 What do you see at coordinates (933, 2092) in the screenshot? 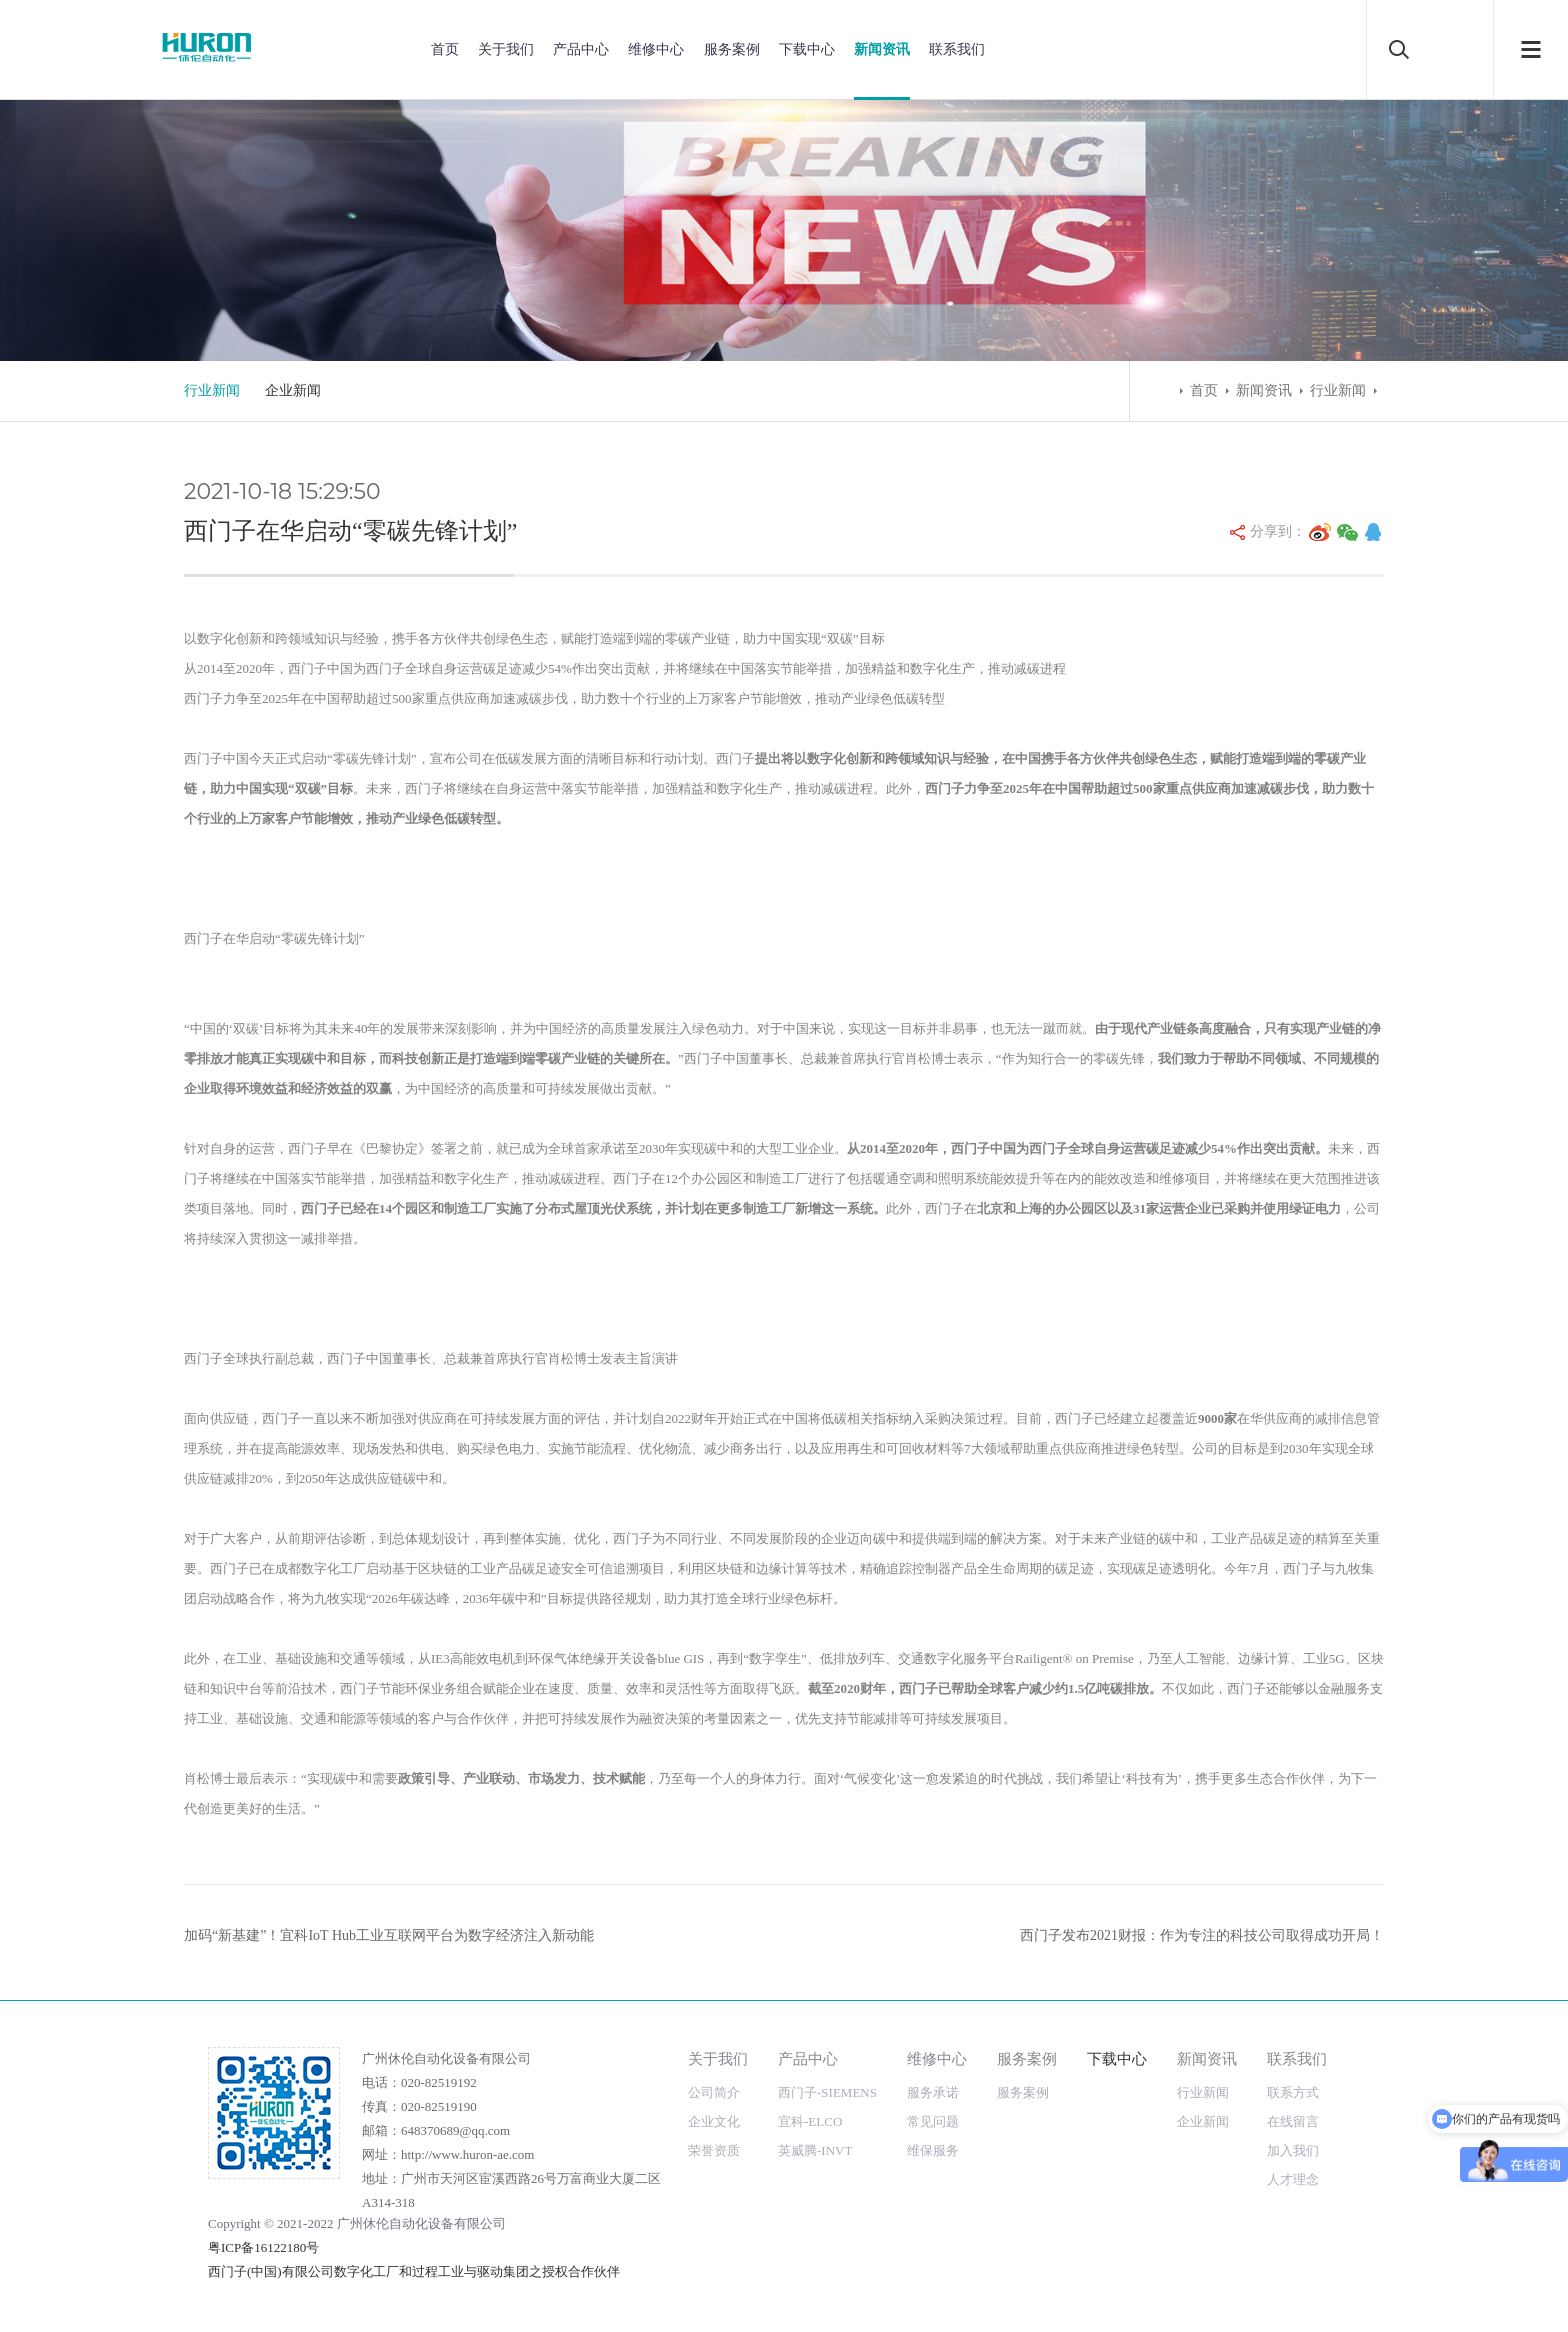
I see `服务承诺` at bounding box center [933, 2092].